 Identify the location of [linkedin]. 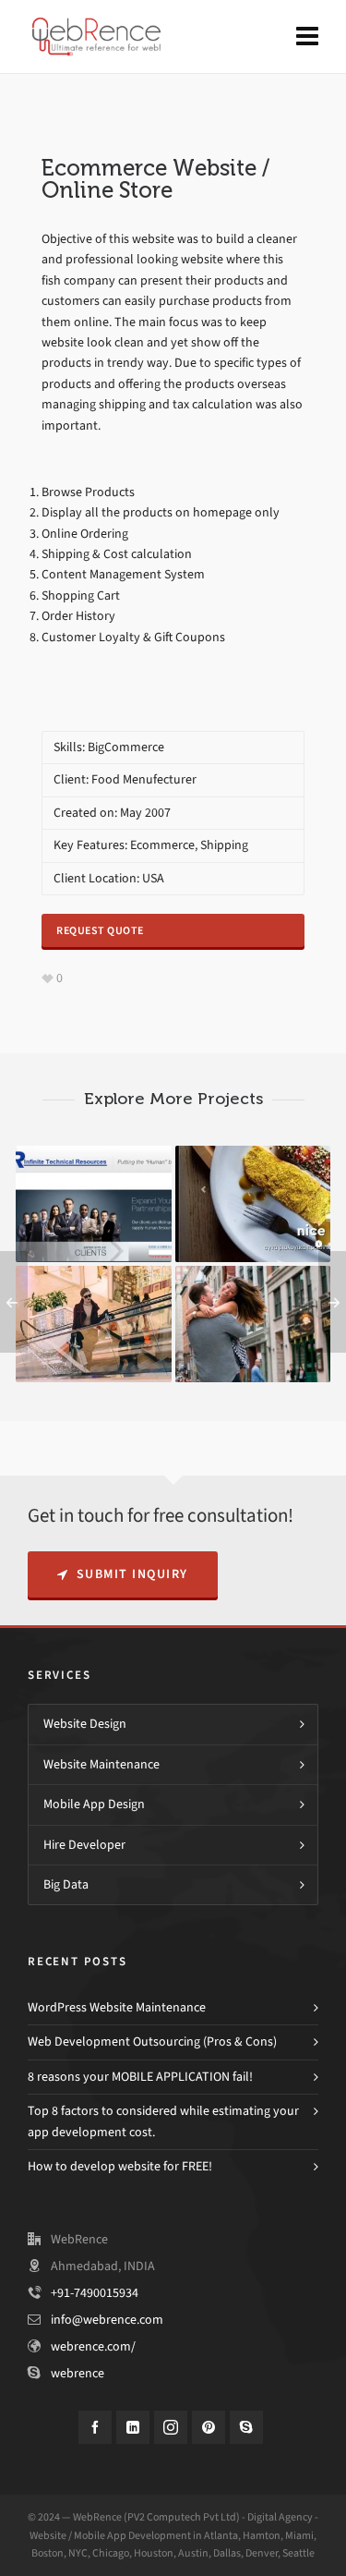
(132, 2427).